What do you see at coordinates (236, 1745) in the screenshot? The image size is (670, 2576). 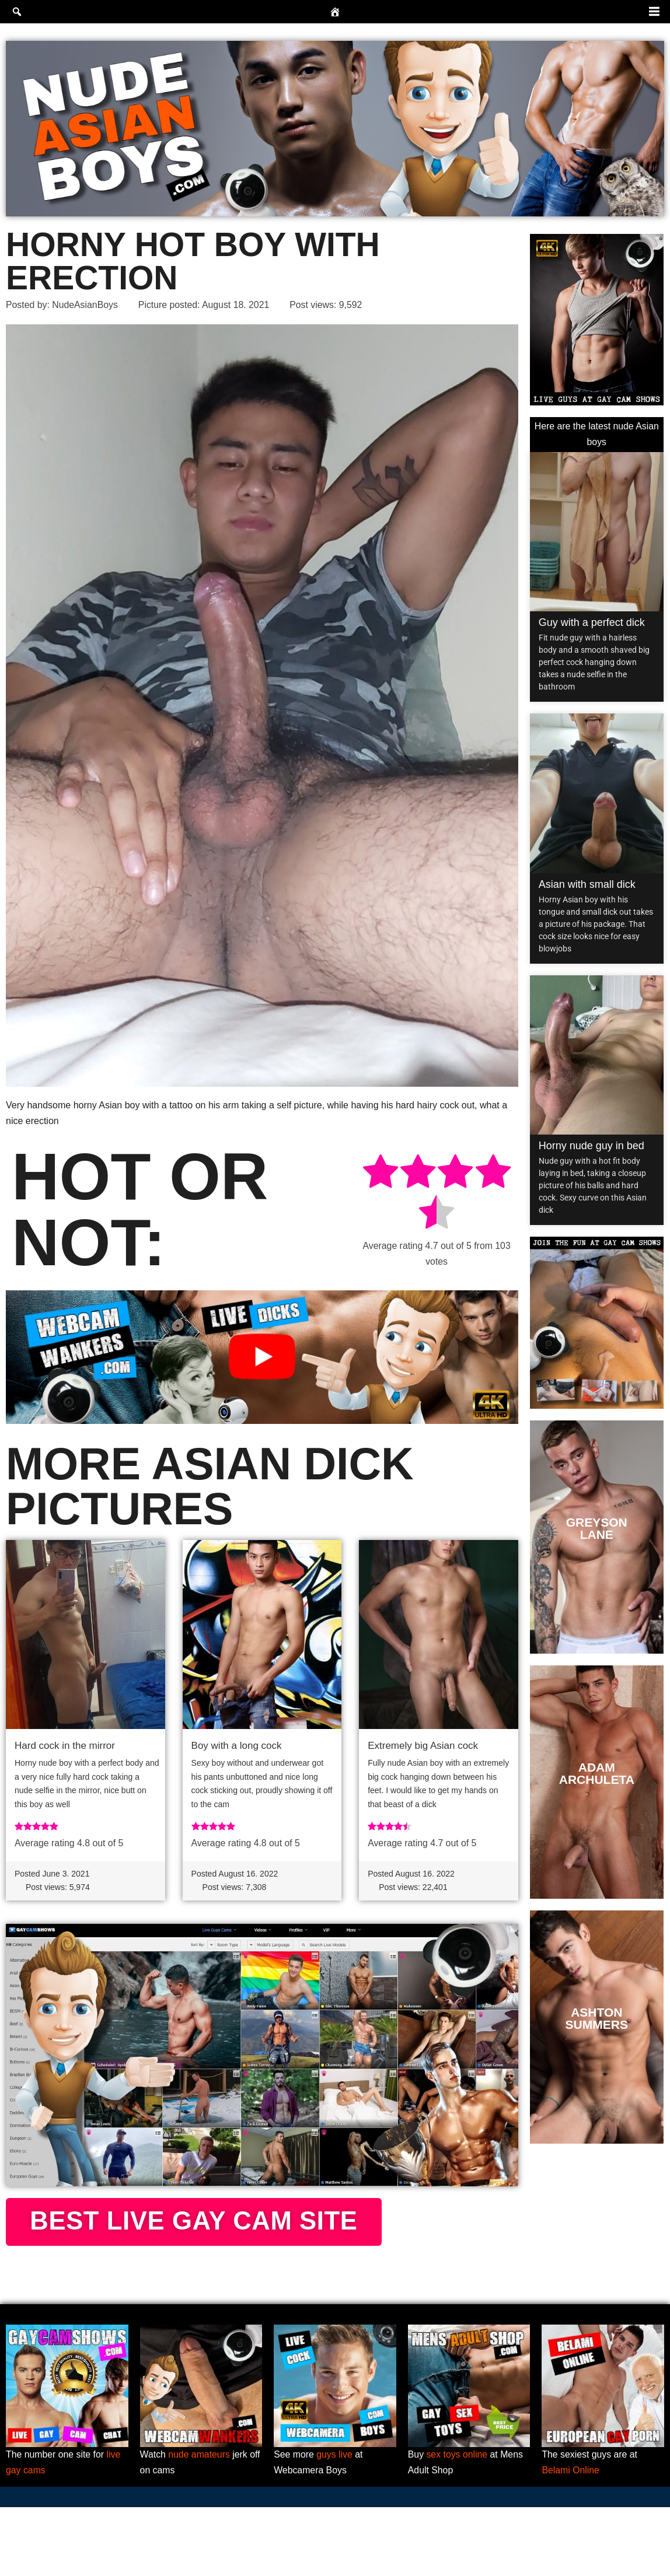 I see `Boy with a long cock` at bounding box center [236, 1745].